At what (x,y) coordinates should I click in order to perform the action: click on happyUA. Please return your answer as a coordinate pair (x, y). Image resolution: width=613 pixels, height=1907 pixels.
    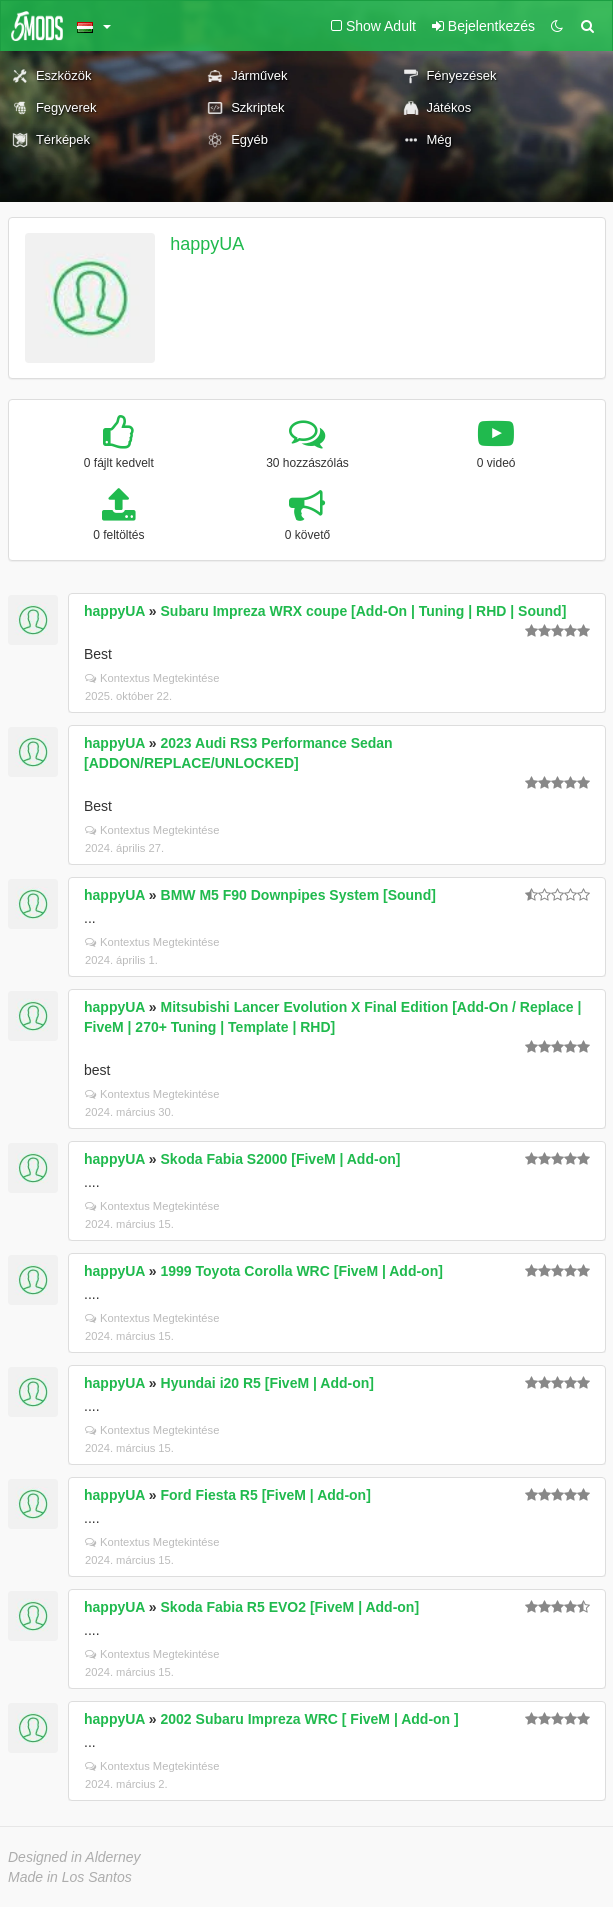
    Looking at the image, I should click on (207, 244).